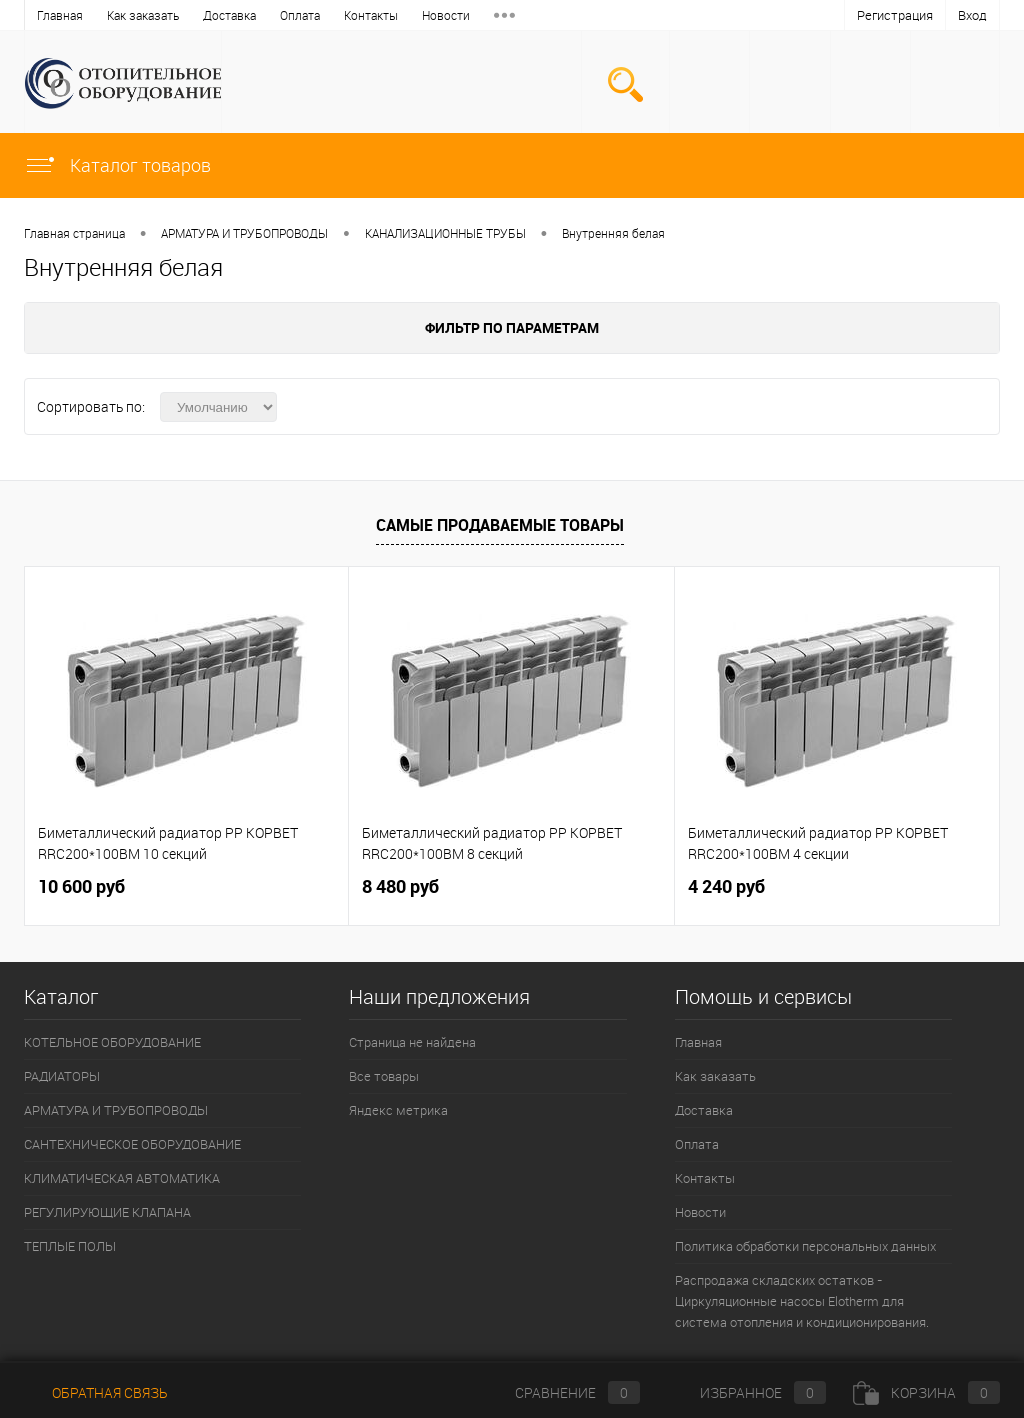 The height and width of the screenshot is (1418, 1024). I want to click on Обратная связь, so click(96, 1392).